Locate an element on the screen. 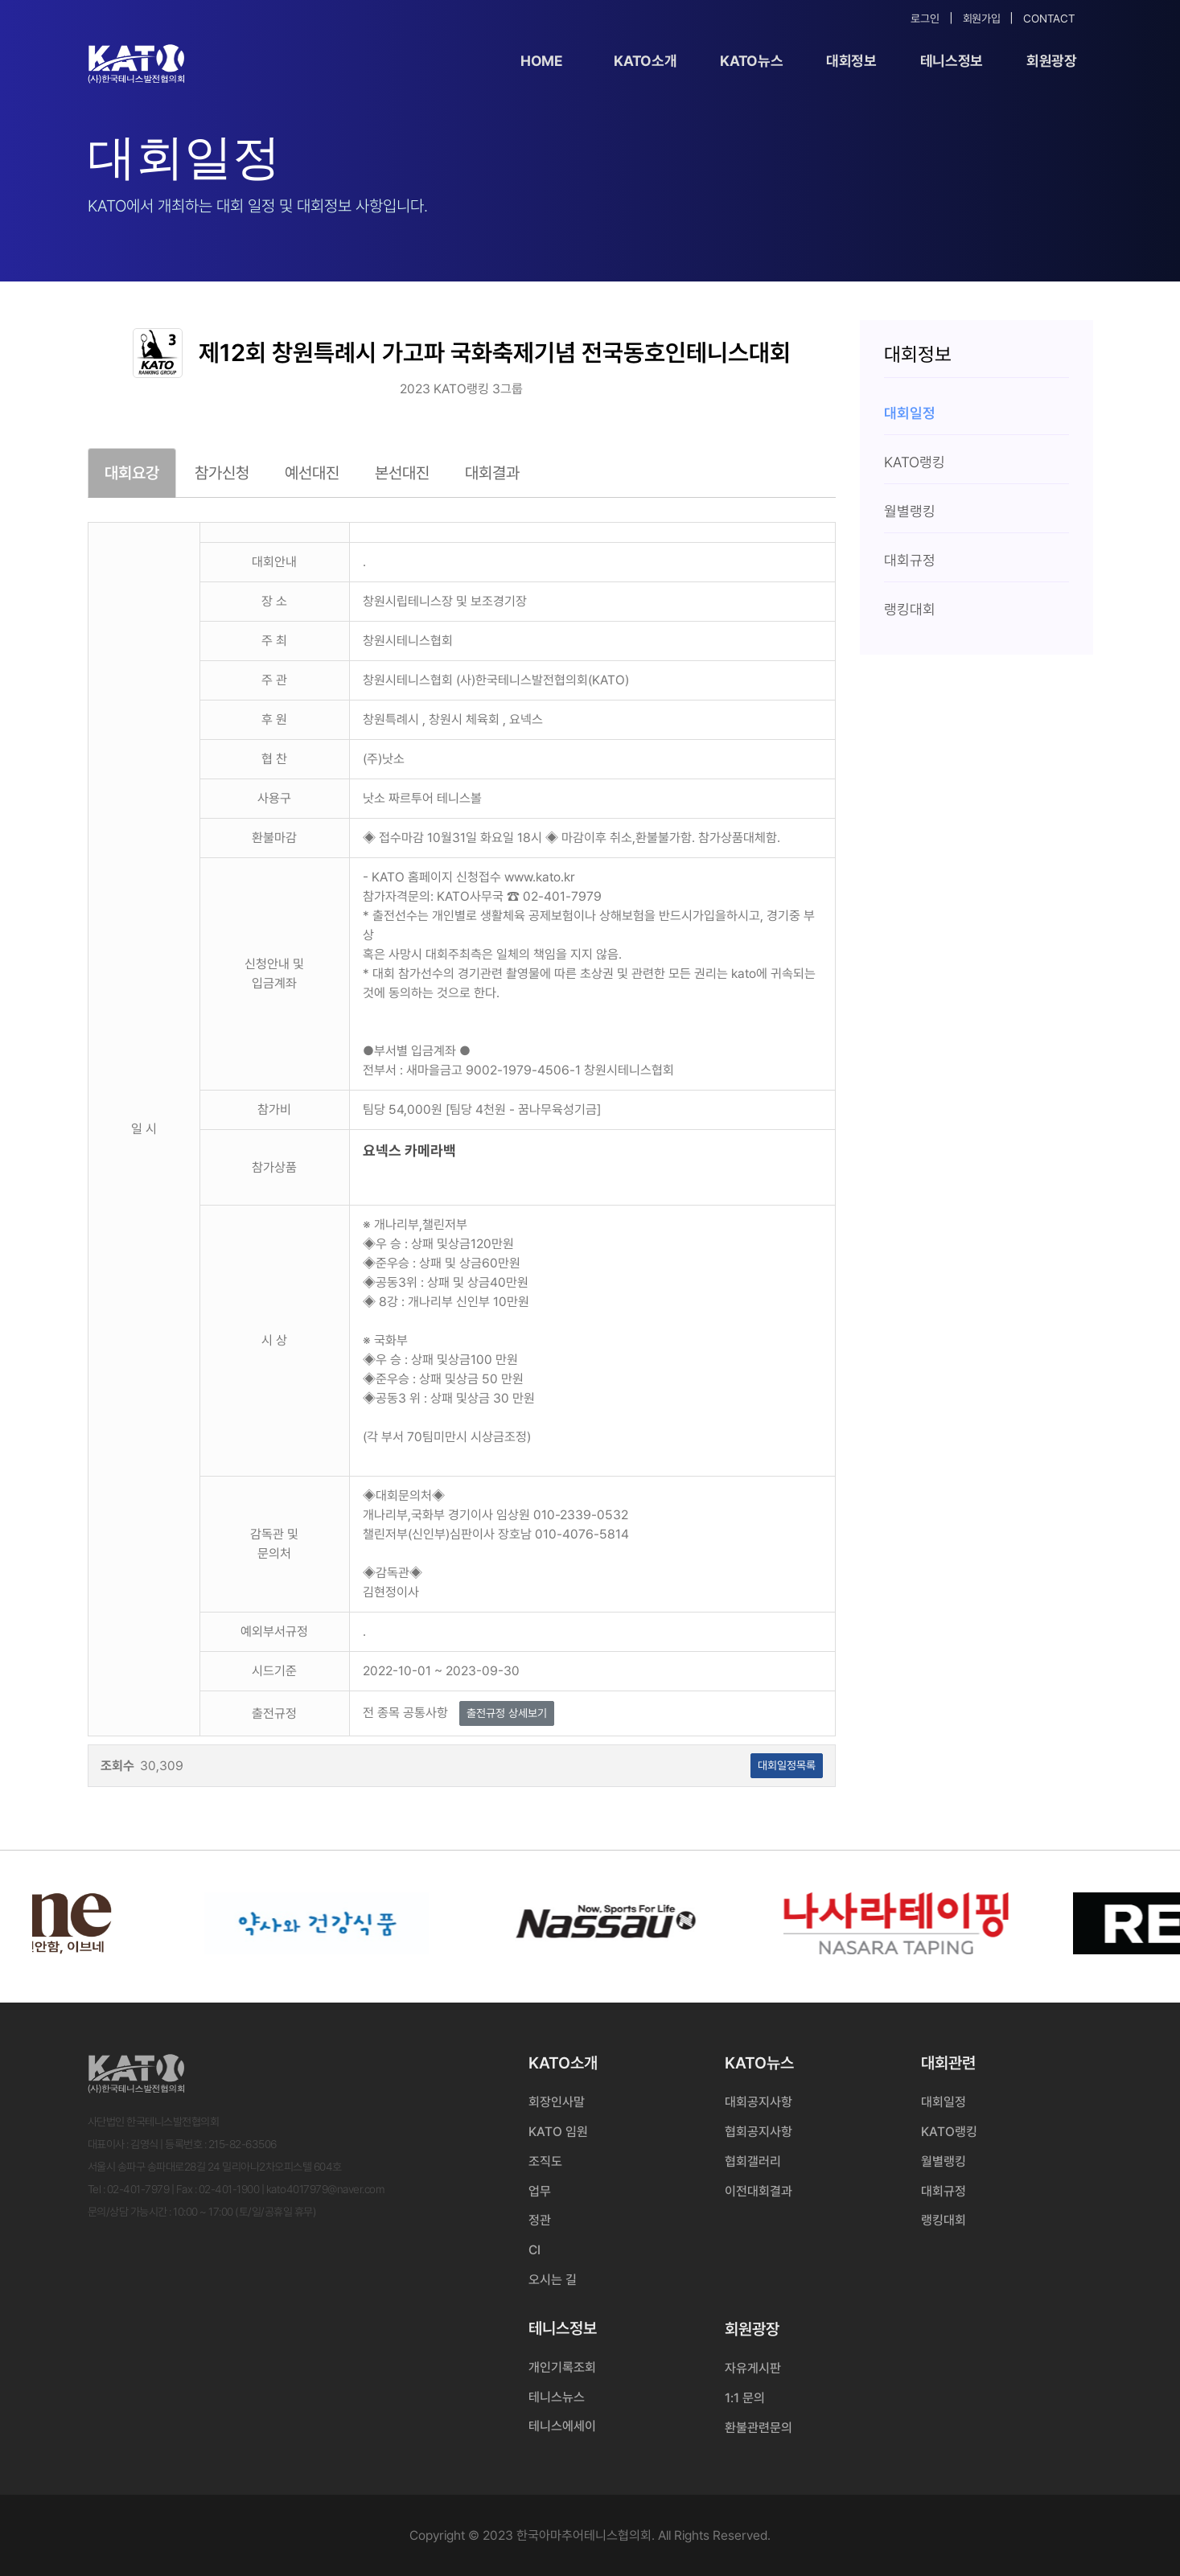  대회요강 is located at coordinates (132, 473).